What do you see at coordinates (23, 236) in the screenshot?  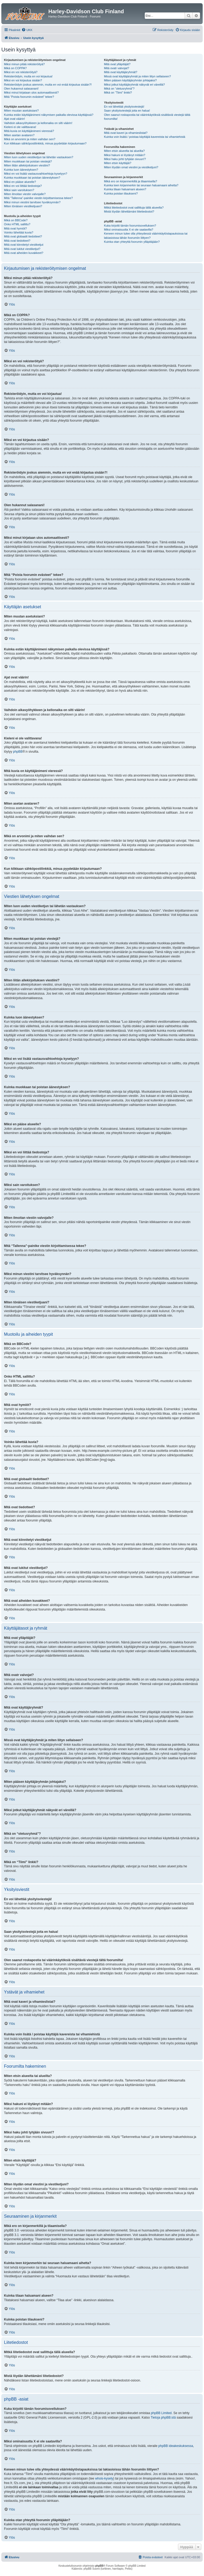 I see `Mitä ovat globaalit tiedotteet?` at bounding box center [23, 236].